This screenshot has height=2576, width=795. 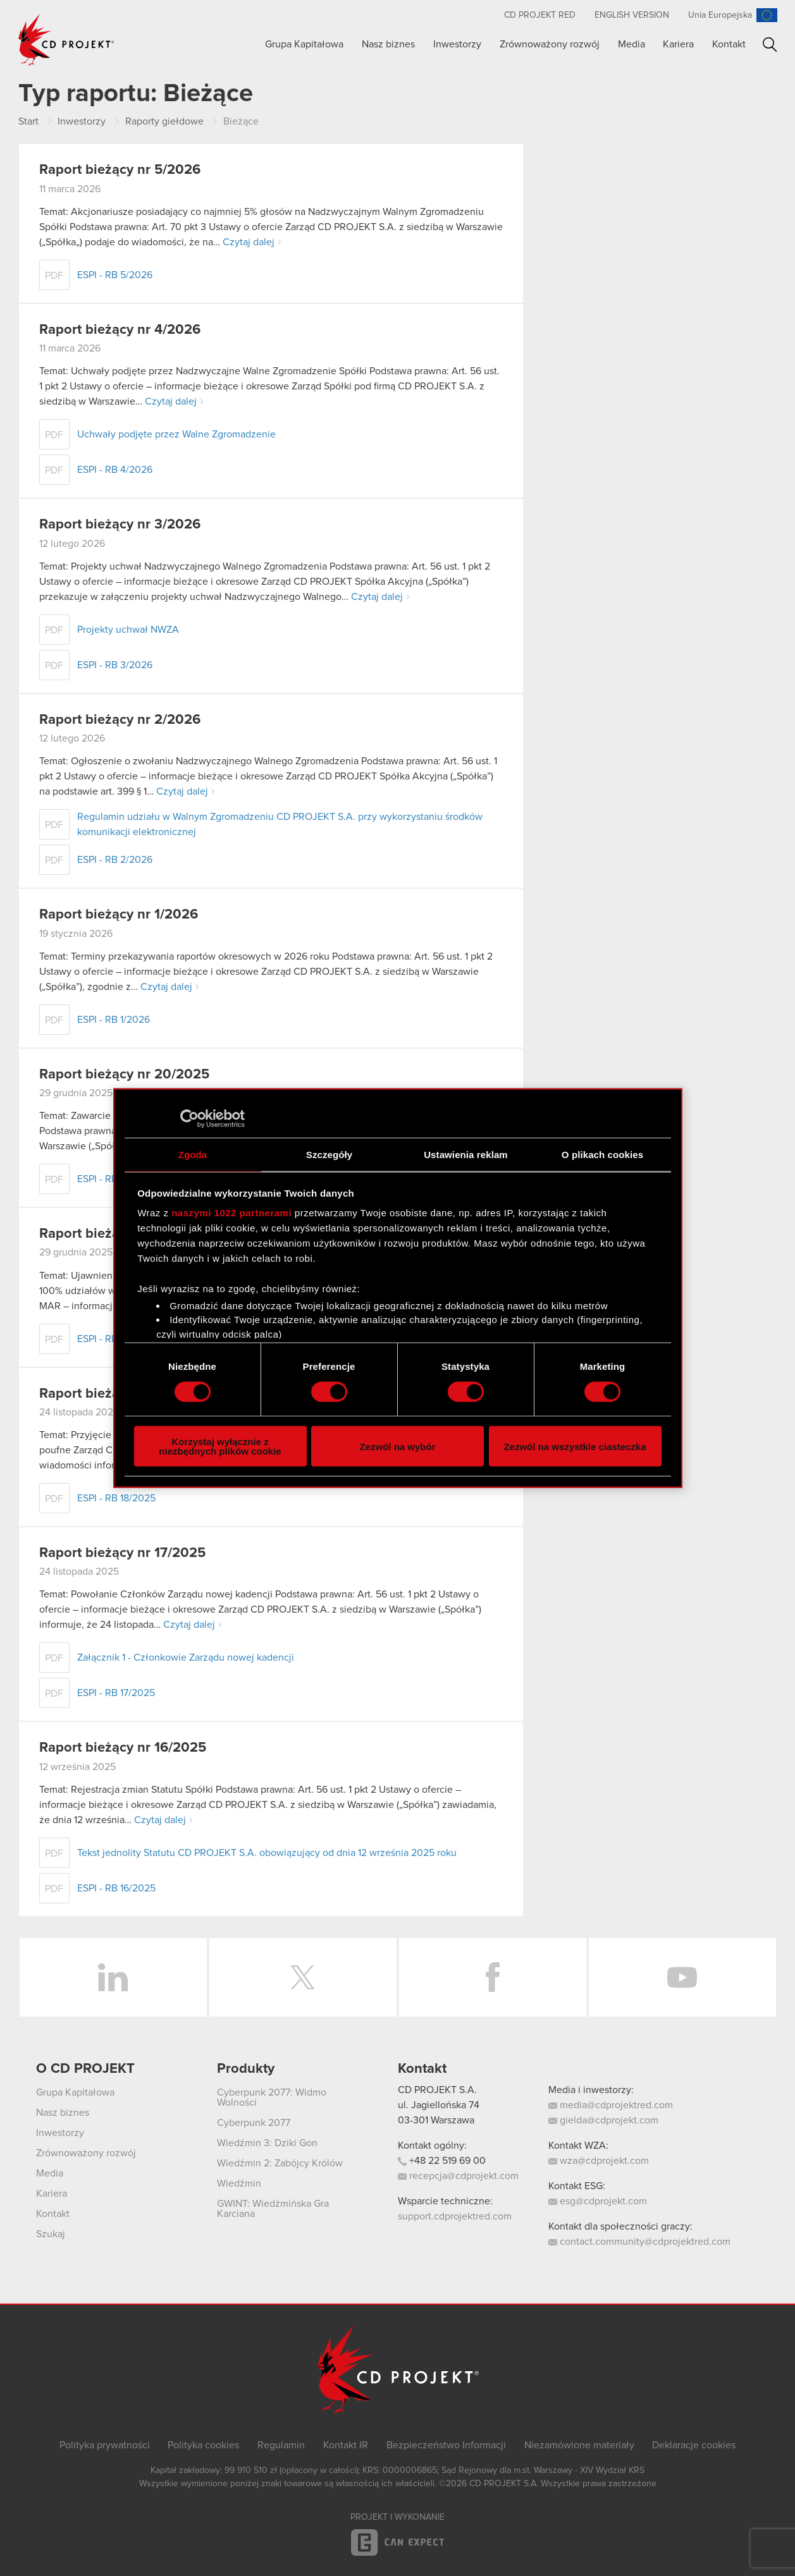 What do you see at coordinates (457, 44) in the screenshot?
I see `Inwestorzy` at bounding box center [457, 44].